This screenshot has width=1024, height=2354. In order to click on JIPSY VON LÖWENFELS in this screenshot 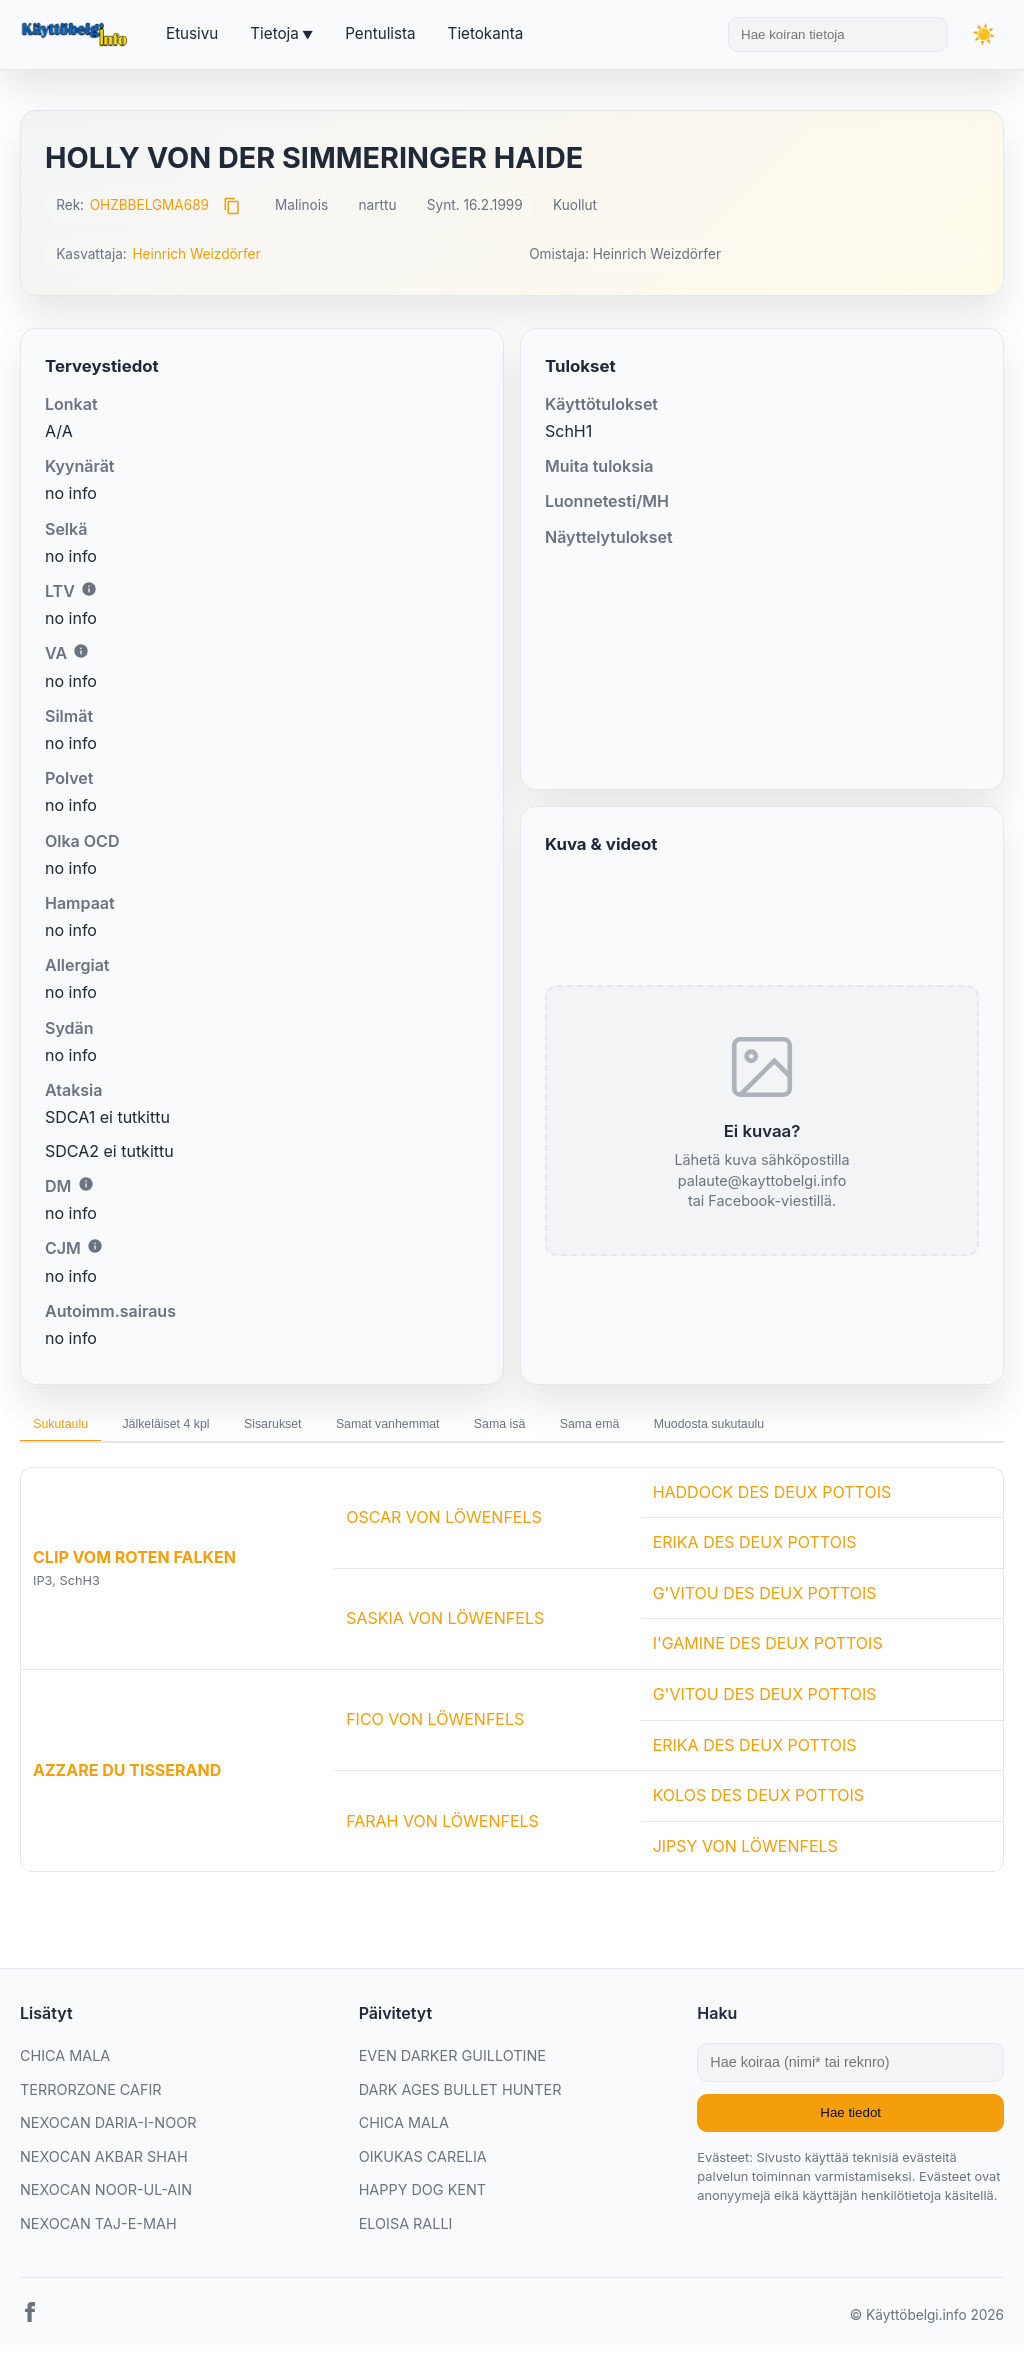, I will do `click(745, 1855)`.